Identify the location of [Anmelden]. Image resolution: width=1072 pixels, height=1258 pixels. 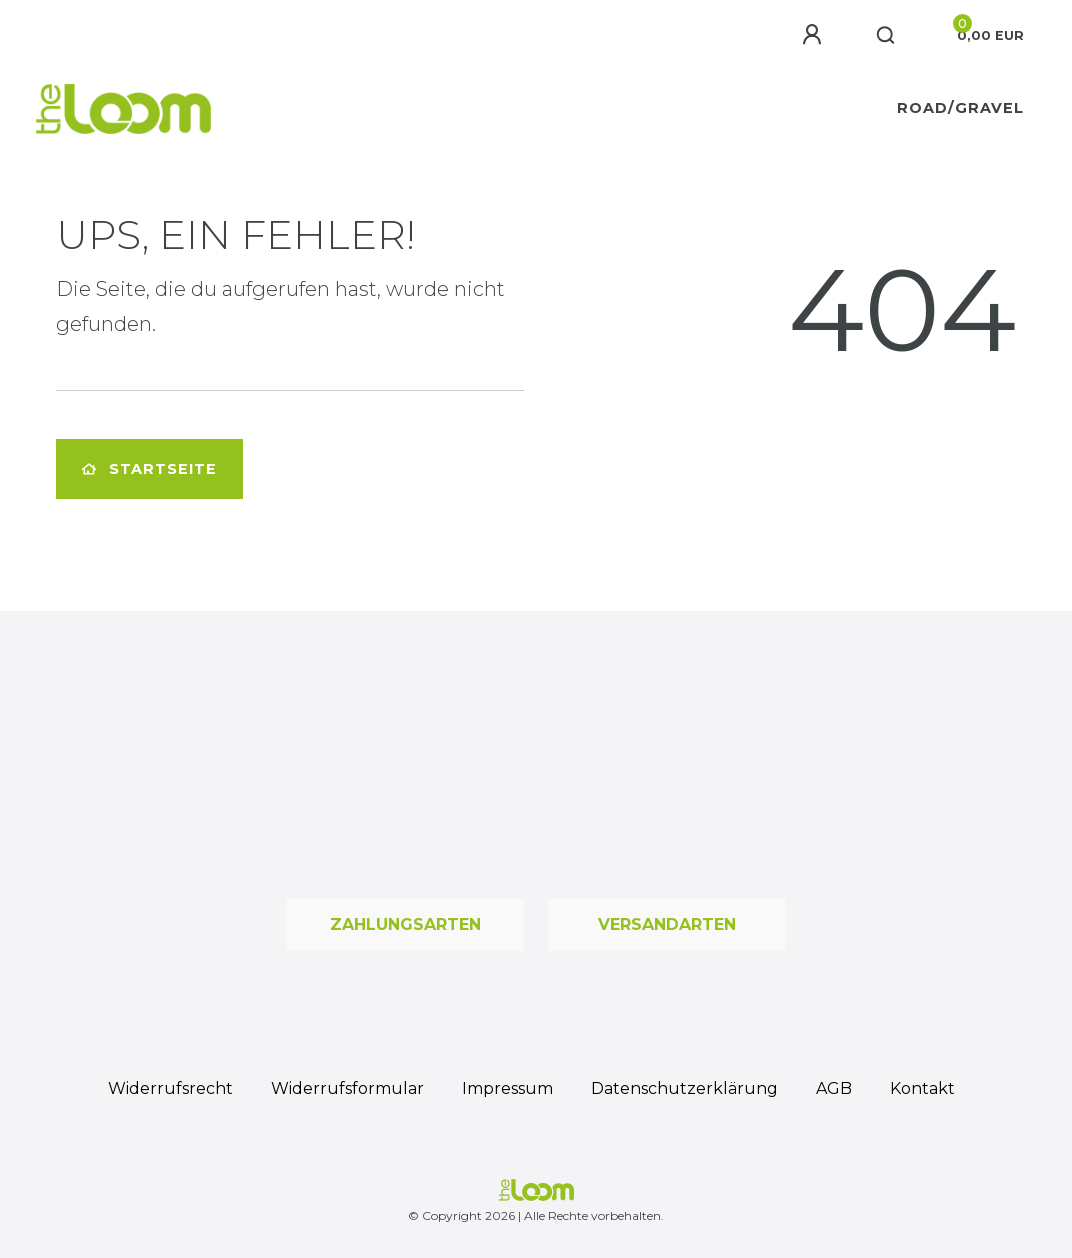
(815, 35).